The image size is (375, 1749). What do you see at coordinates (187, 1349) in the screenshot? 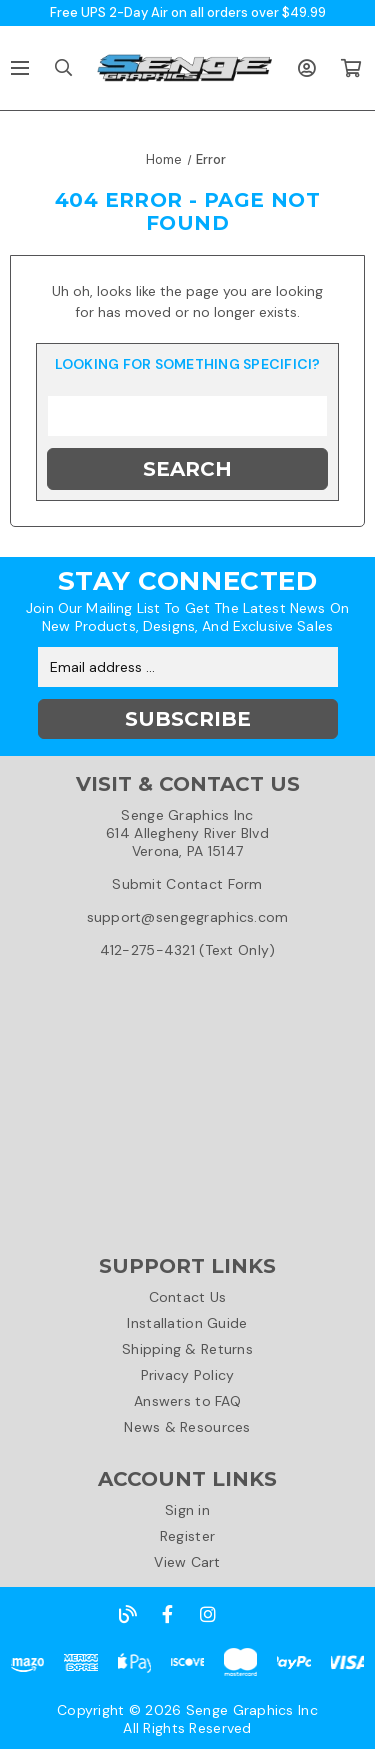
I see `Shipping & Returns` at bounding box center [187, 1349].